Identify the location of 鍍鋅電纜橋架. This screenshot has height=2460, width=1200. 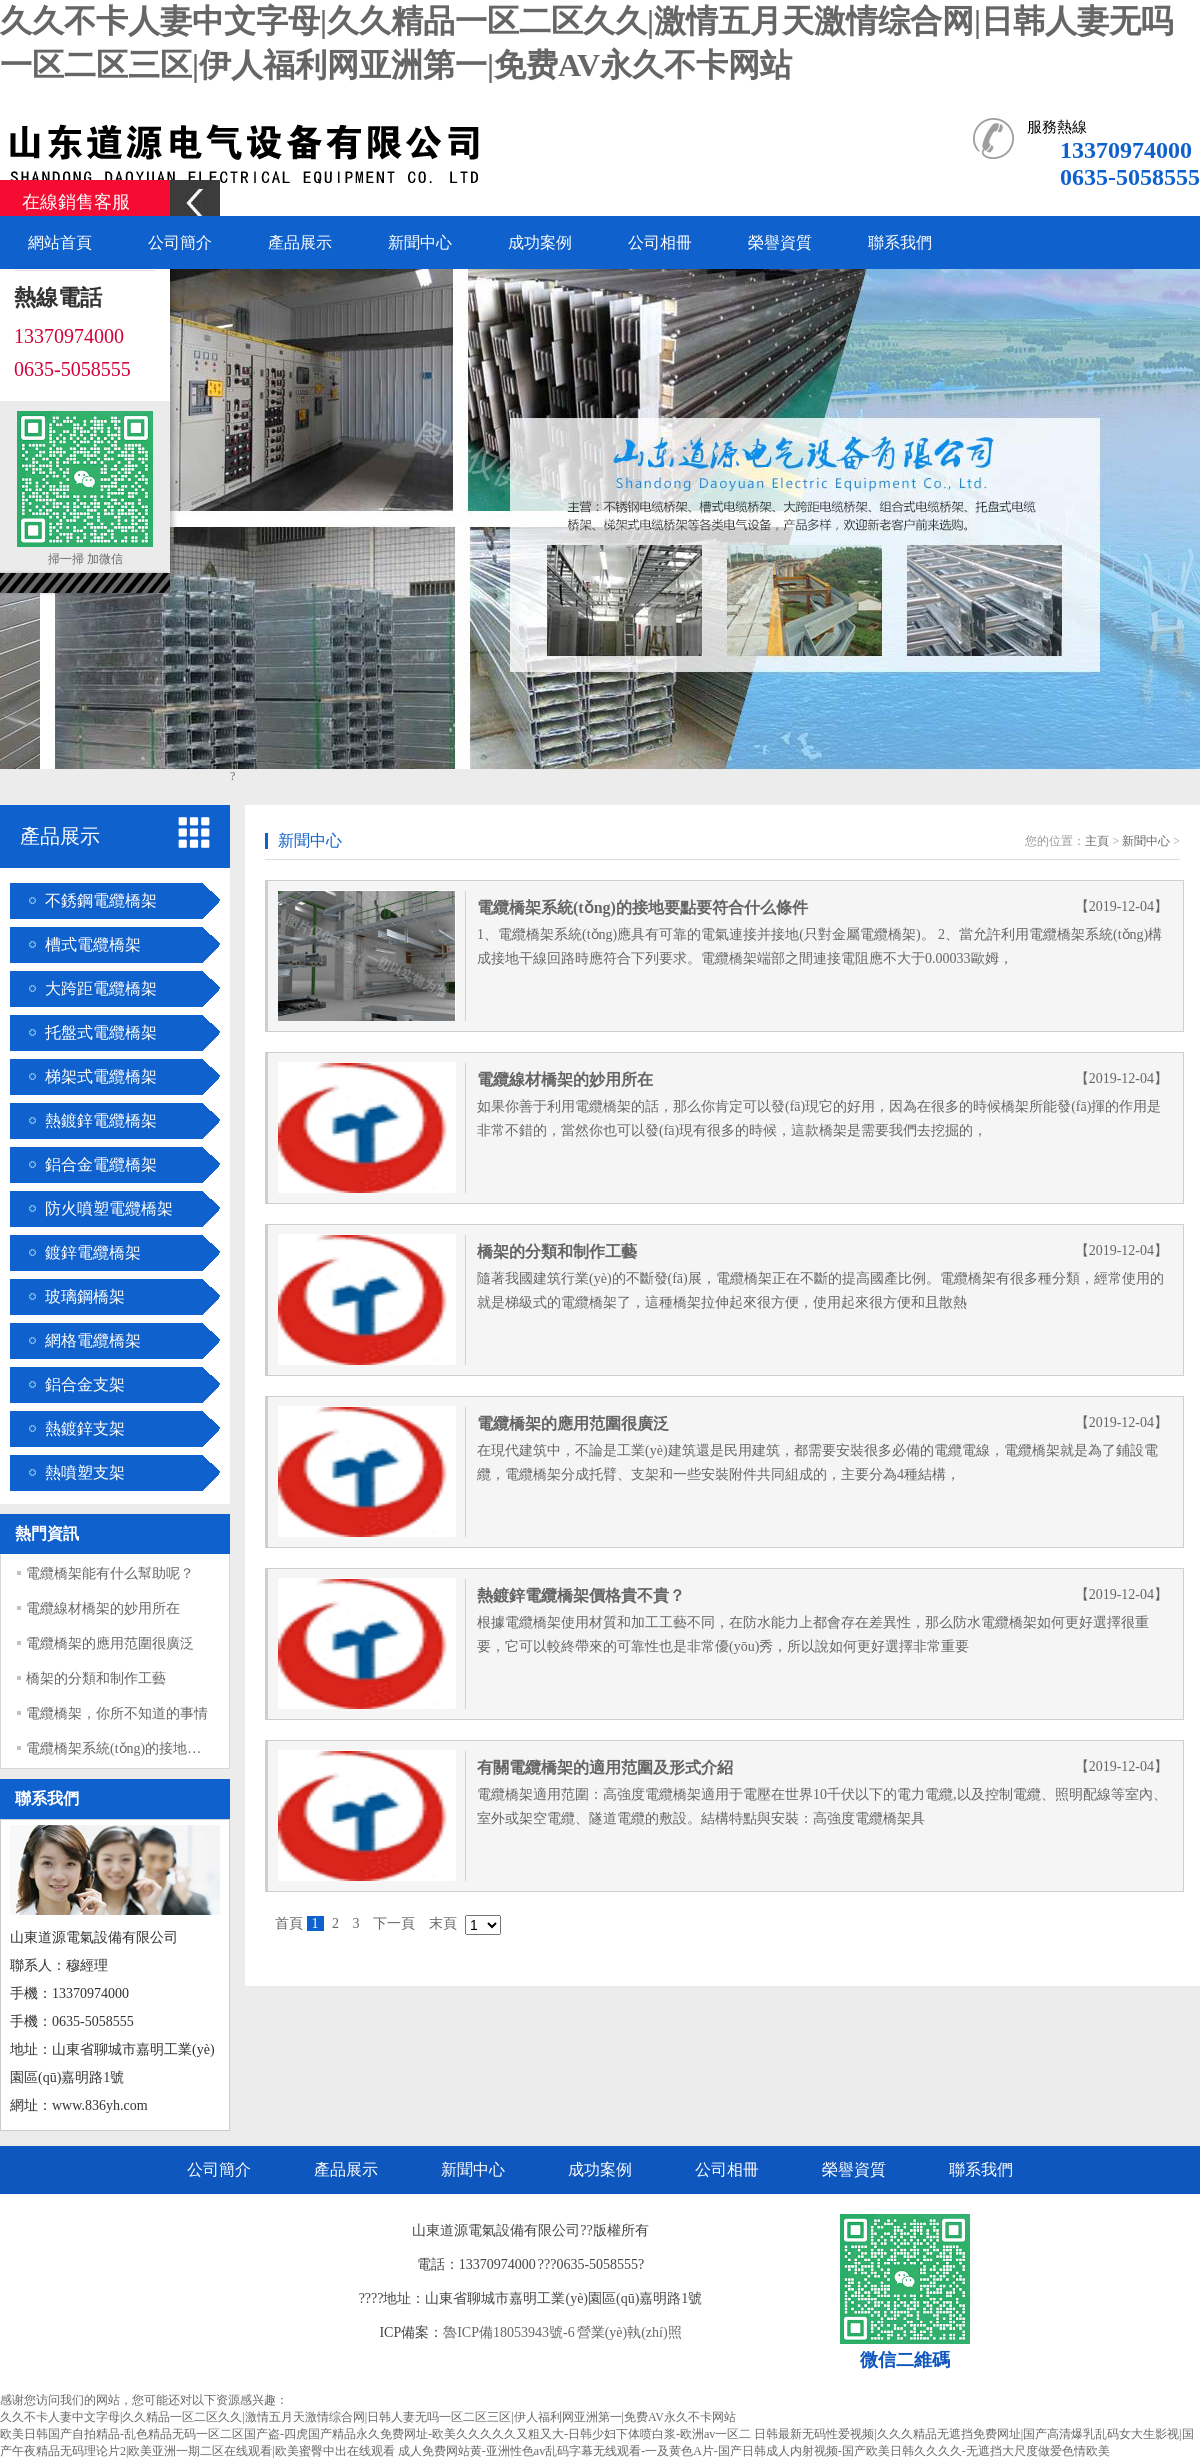
(93, 1252).